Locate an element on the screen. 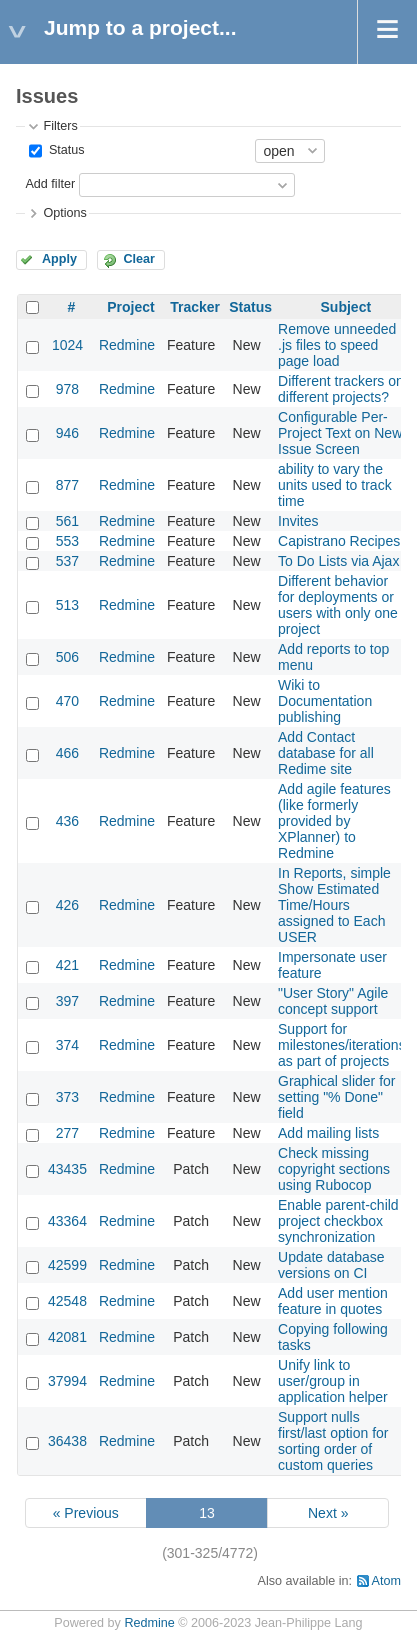 The height and width of the screenshot is (1635, 417). Atom is located at coordinates (386, 1581).